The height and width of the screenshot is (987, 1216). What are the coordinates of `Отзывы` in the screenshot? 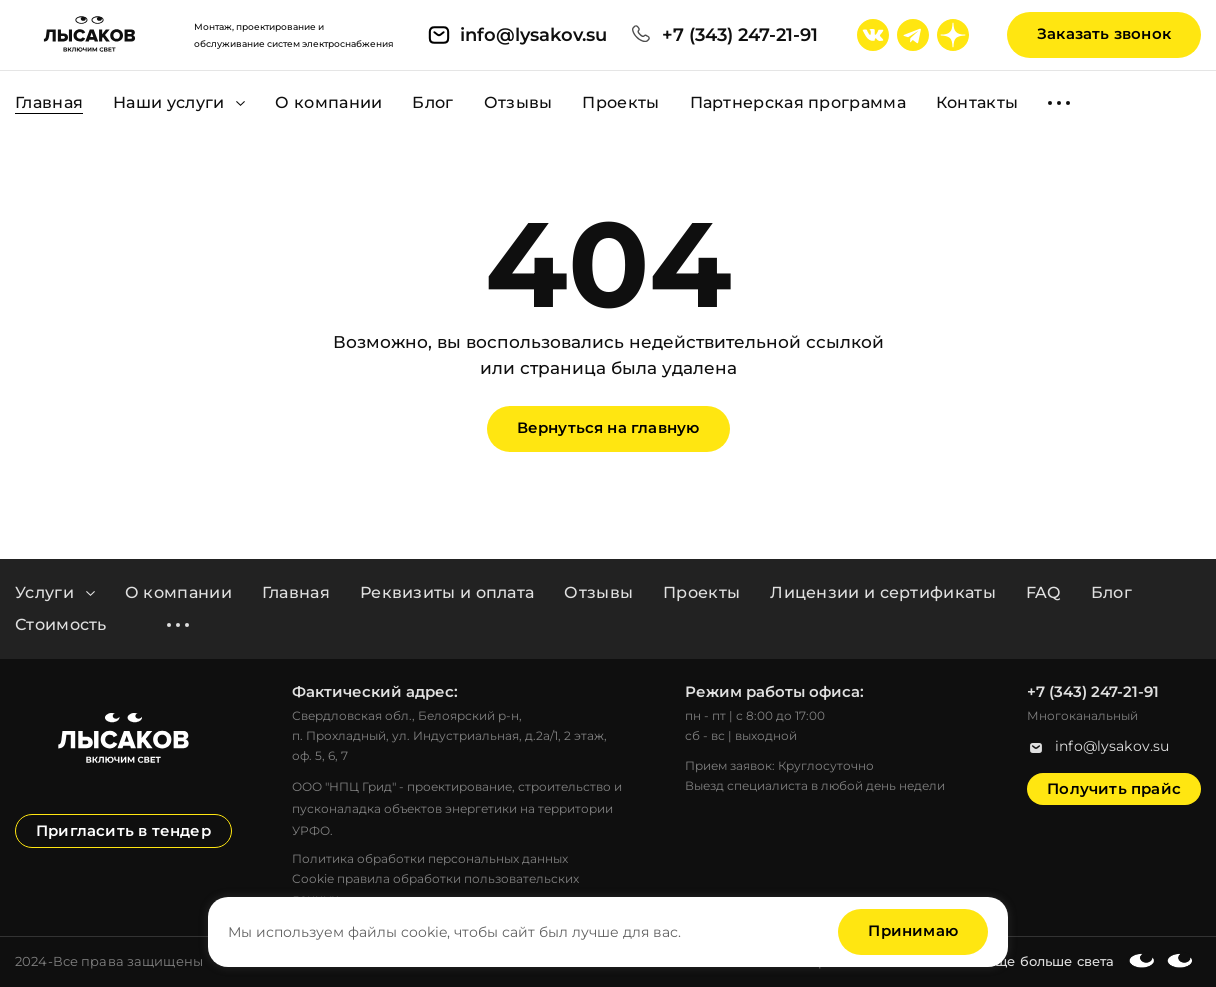 It's located at (598, 593).